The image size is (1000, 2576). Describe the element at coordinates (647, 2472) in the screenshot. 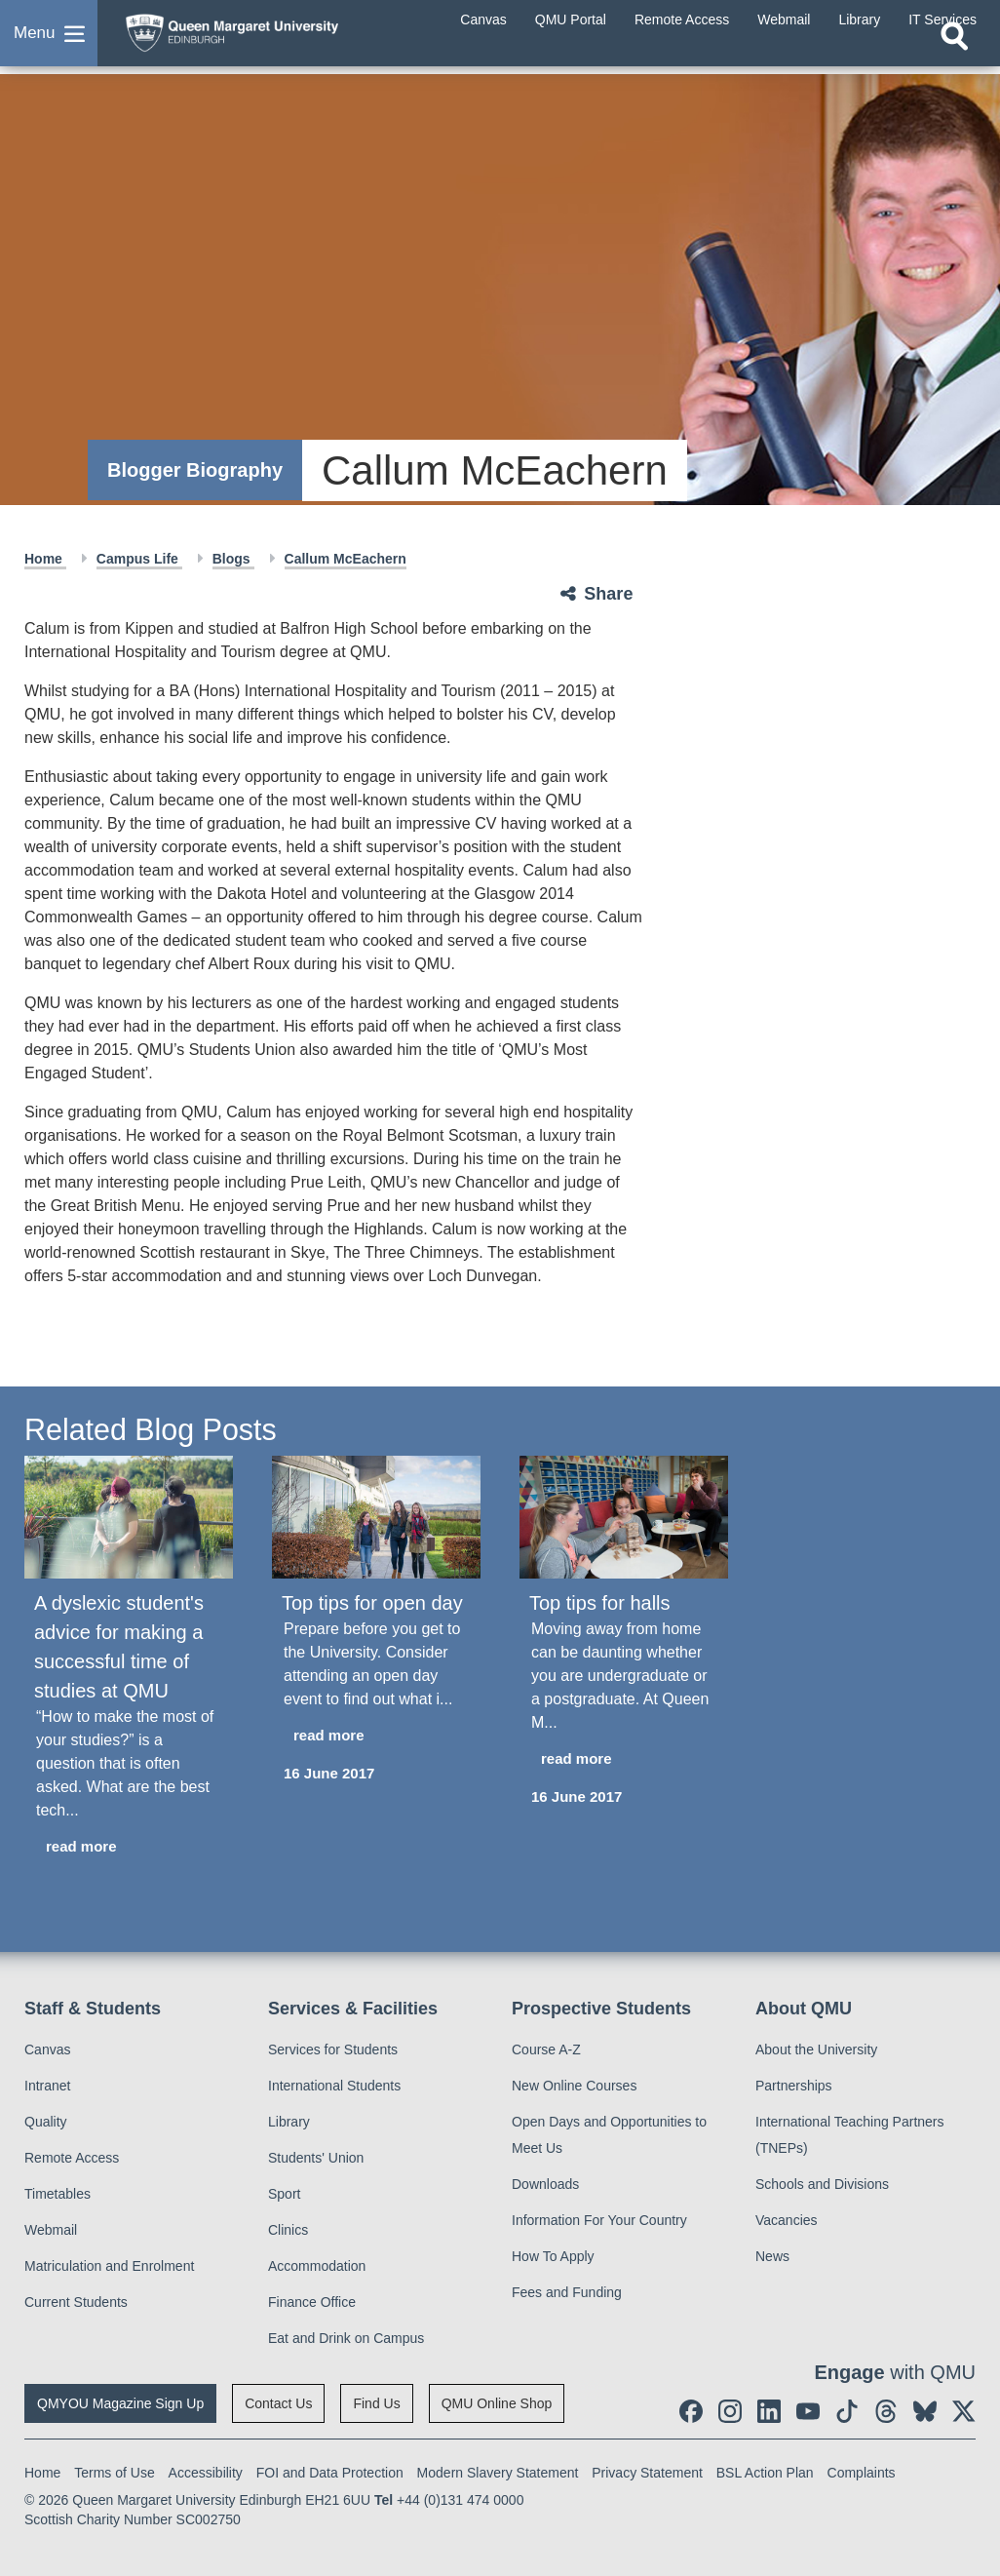

I see `Privacy Statement` at that location.